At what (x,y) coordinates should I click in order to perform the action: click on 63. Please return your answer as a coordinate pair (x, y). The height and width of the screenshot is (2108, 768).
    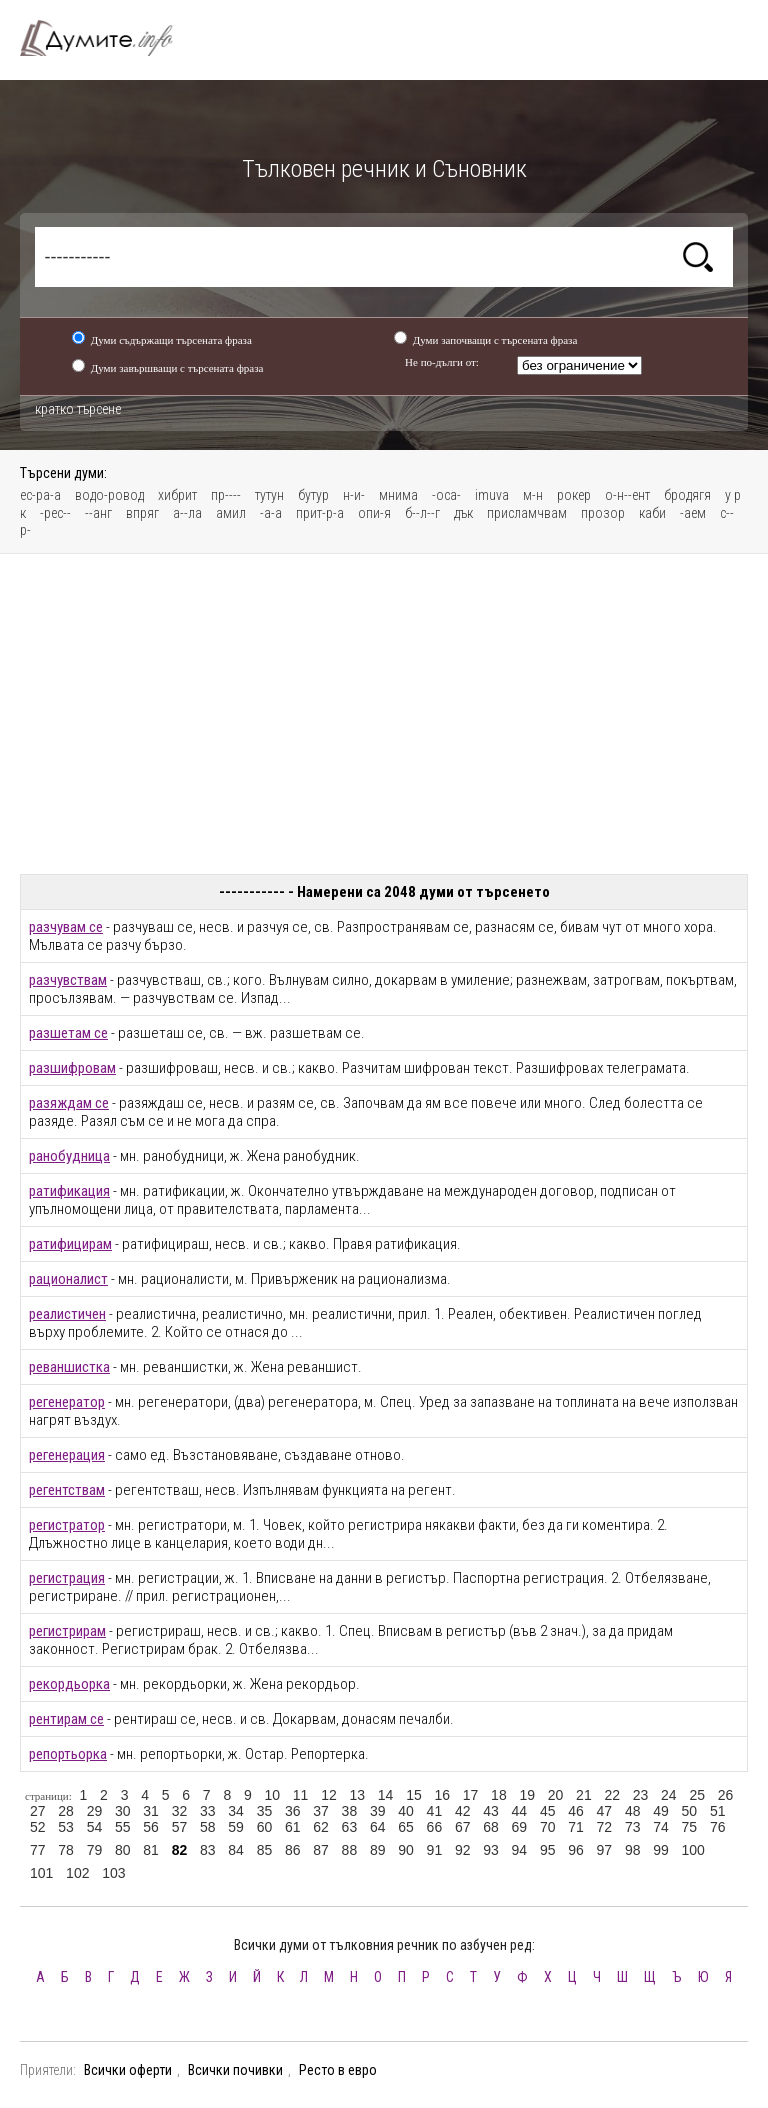
    Looking at the image, I should click on (350, 1827).